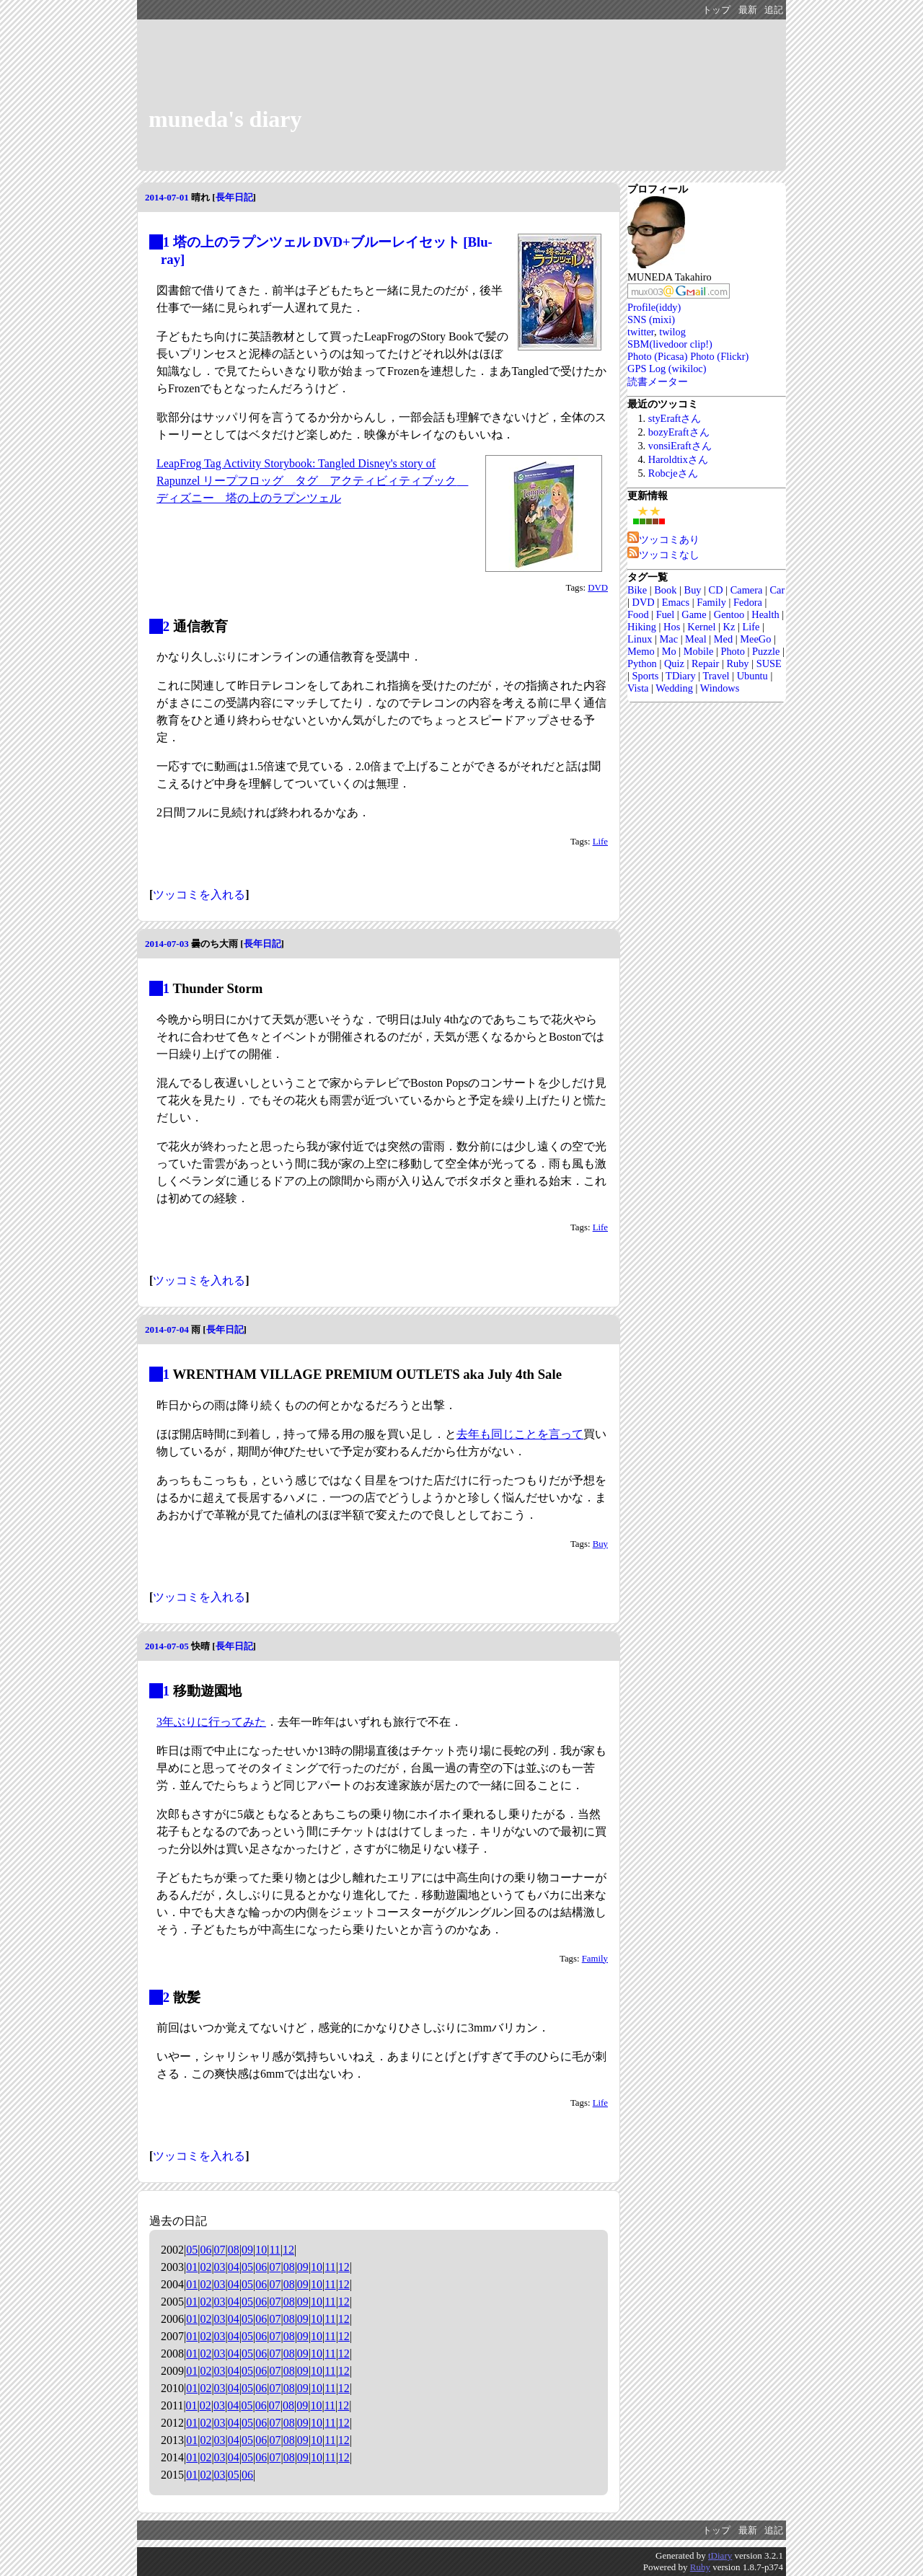  I want to click on Robcjeさん, so click(673, 473).